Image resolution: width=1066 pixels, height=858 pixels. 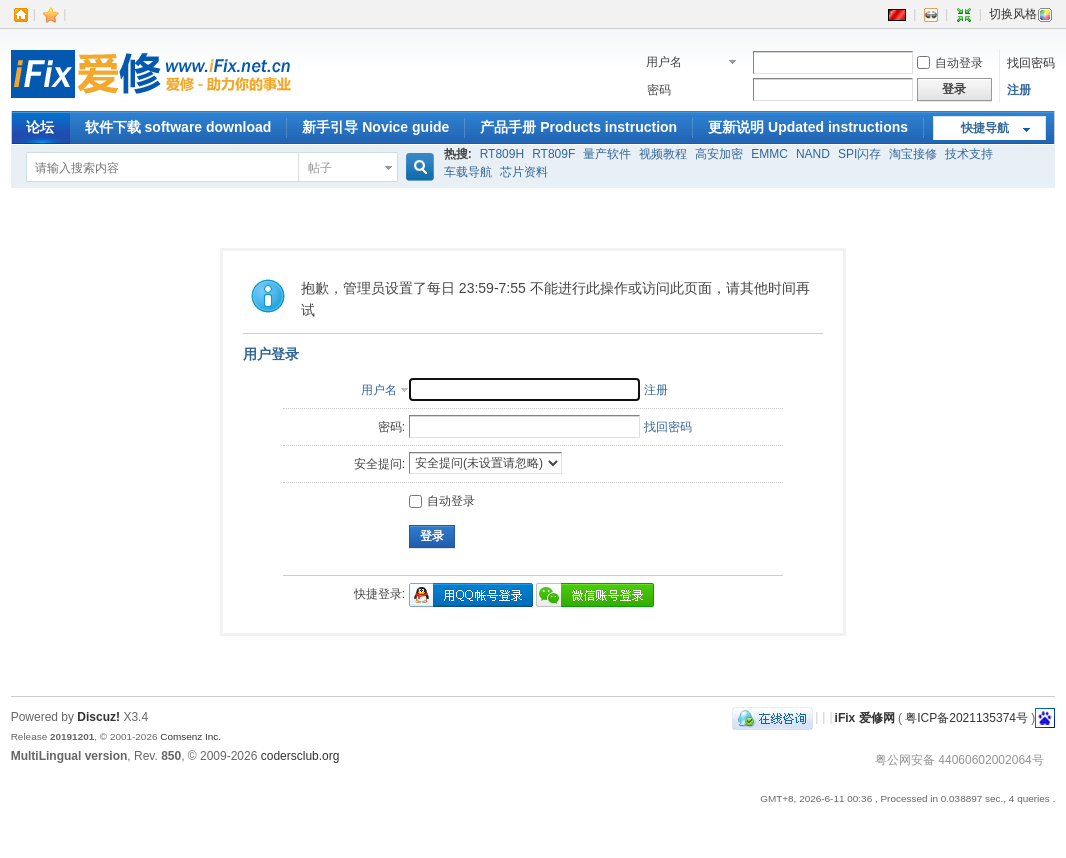 What do you see at coordinates (375, 127) in the screenshot?
I see `新手引导 Novice guide` at bounding box center [375, 127].